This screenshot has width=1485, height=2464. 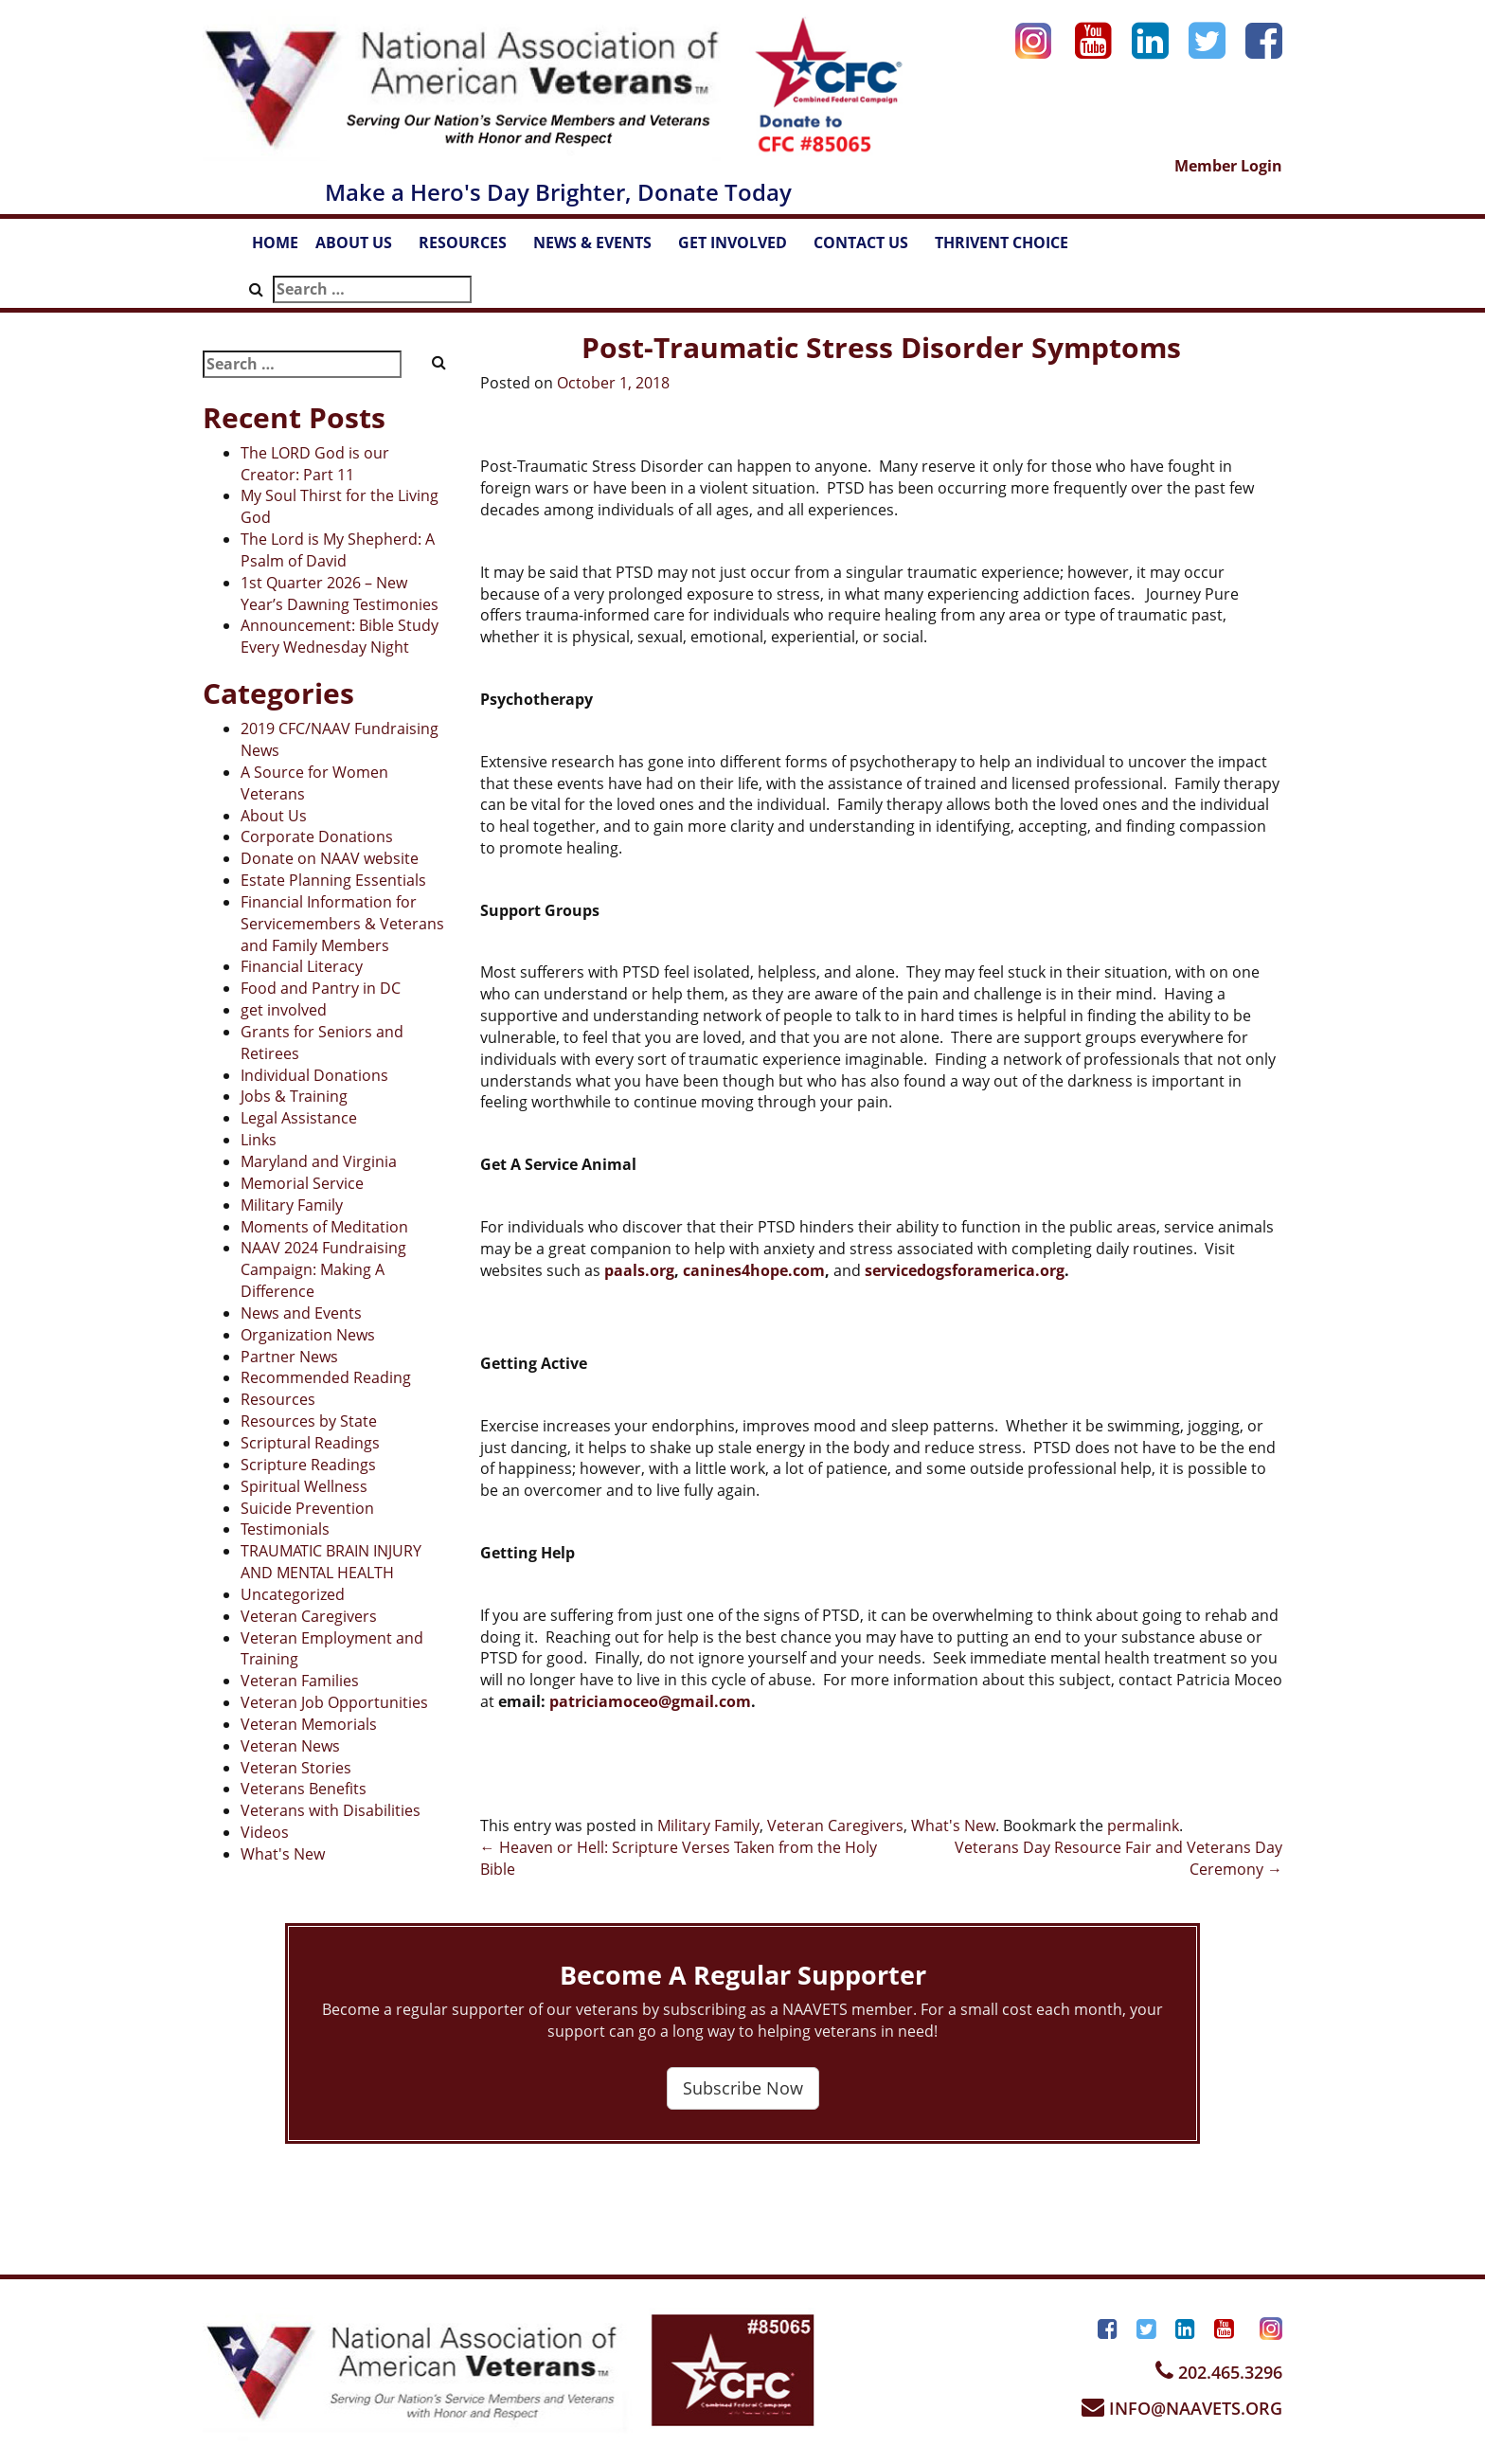 I want to click on Scripture Readings, so click(x=308, y=1464).